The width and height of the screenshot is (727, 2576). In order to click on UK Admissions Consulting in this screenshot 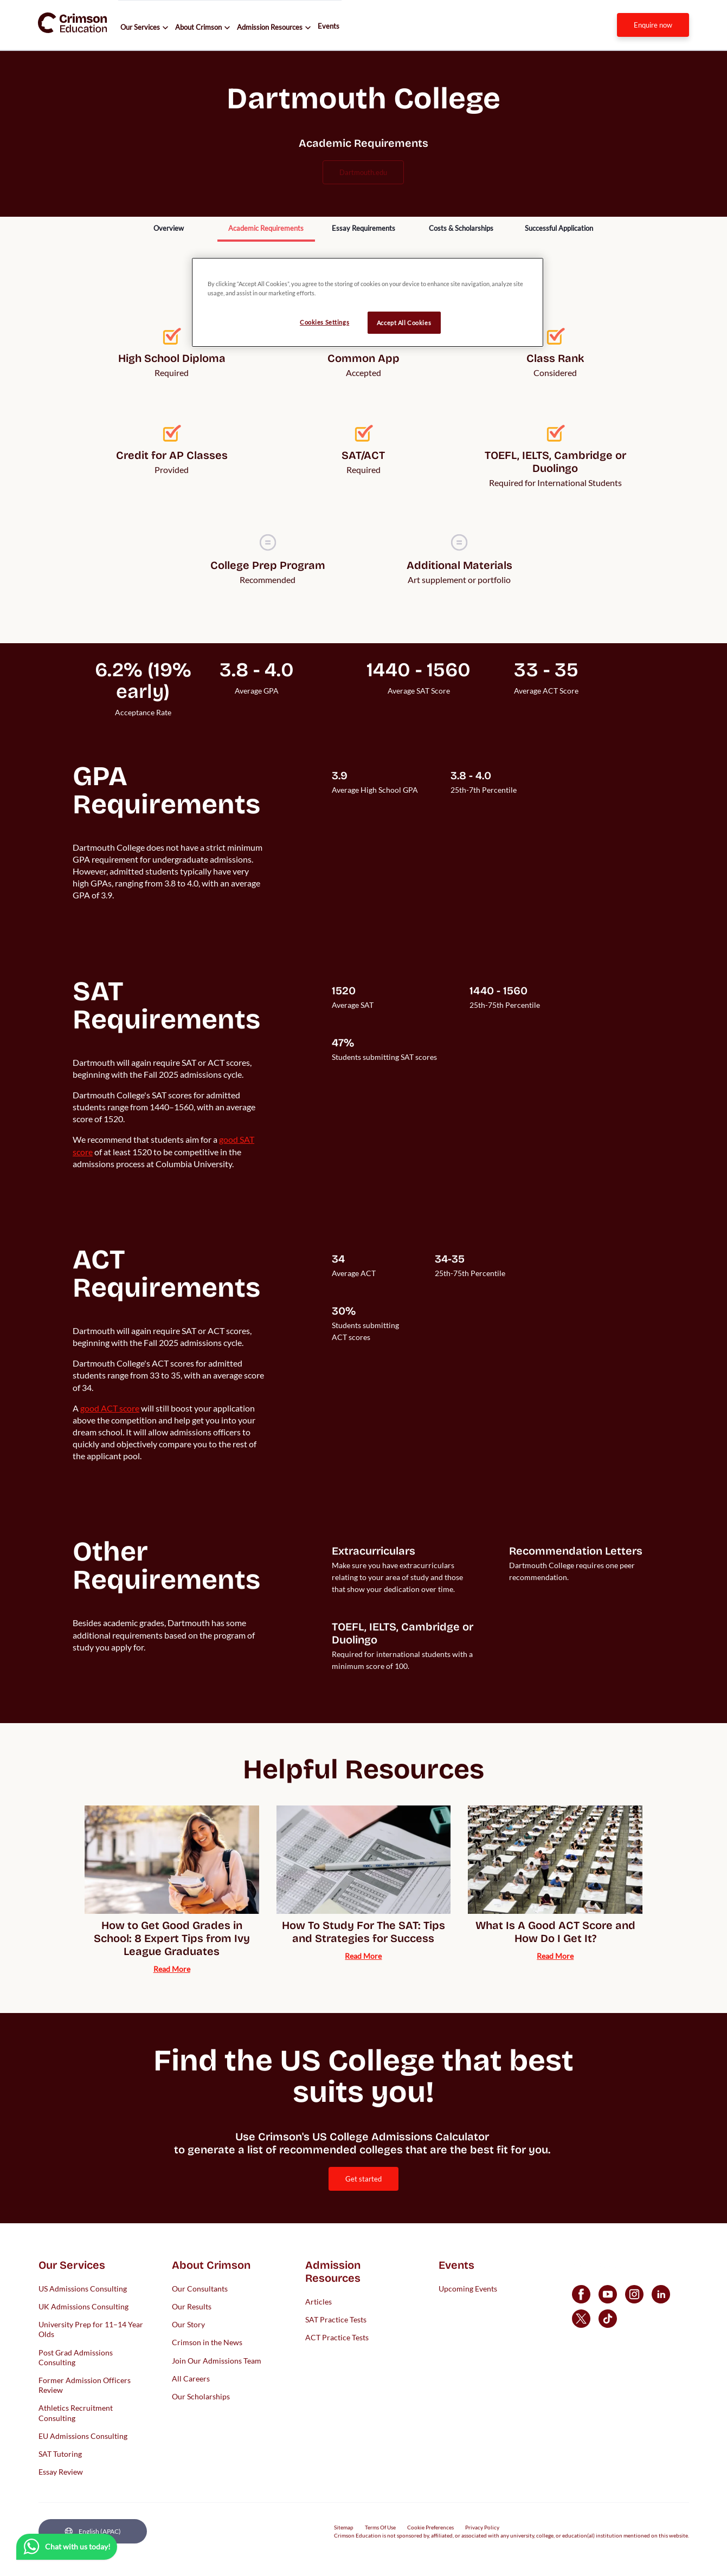, I will do `click(83, 2306)`.